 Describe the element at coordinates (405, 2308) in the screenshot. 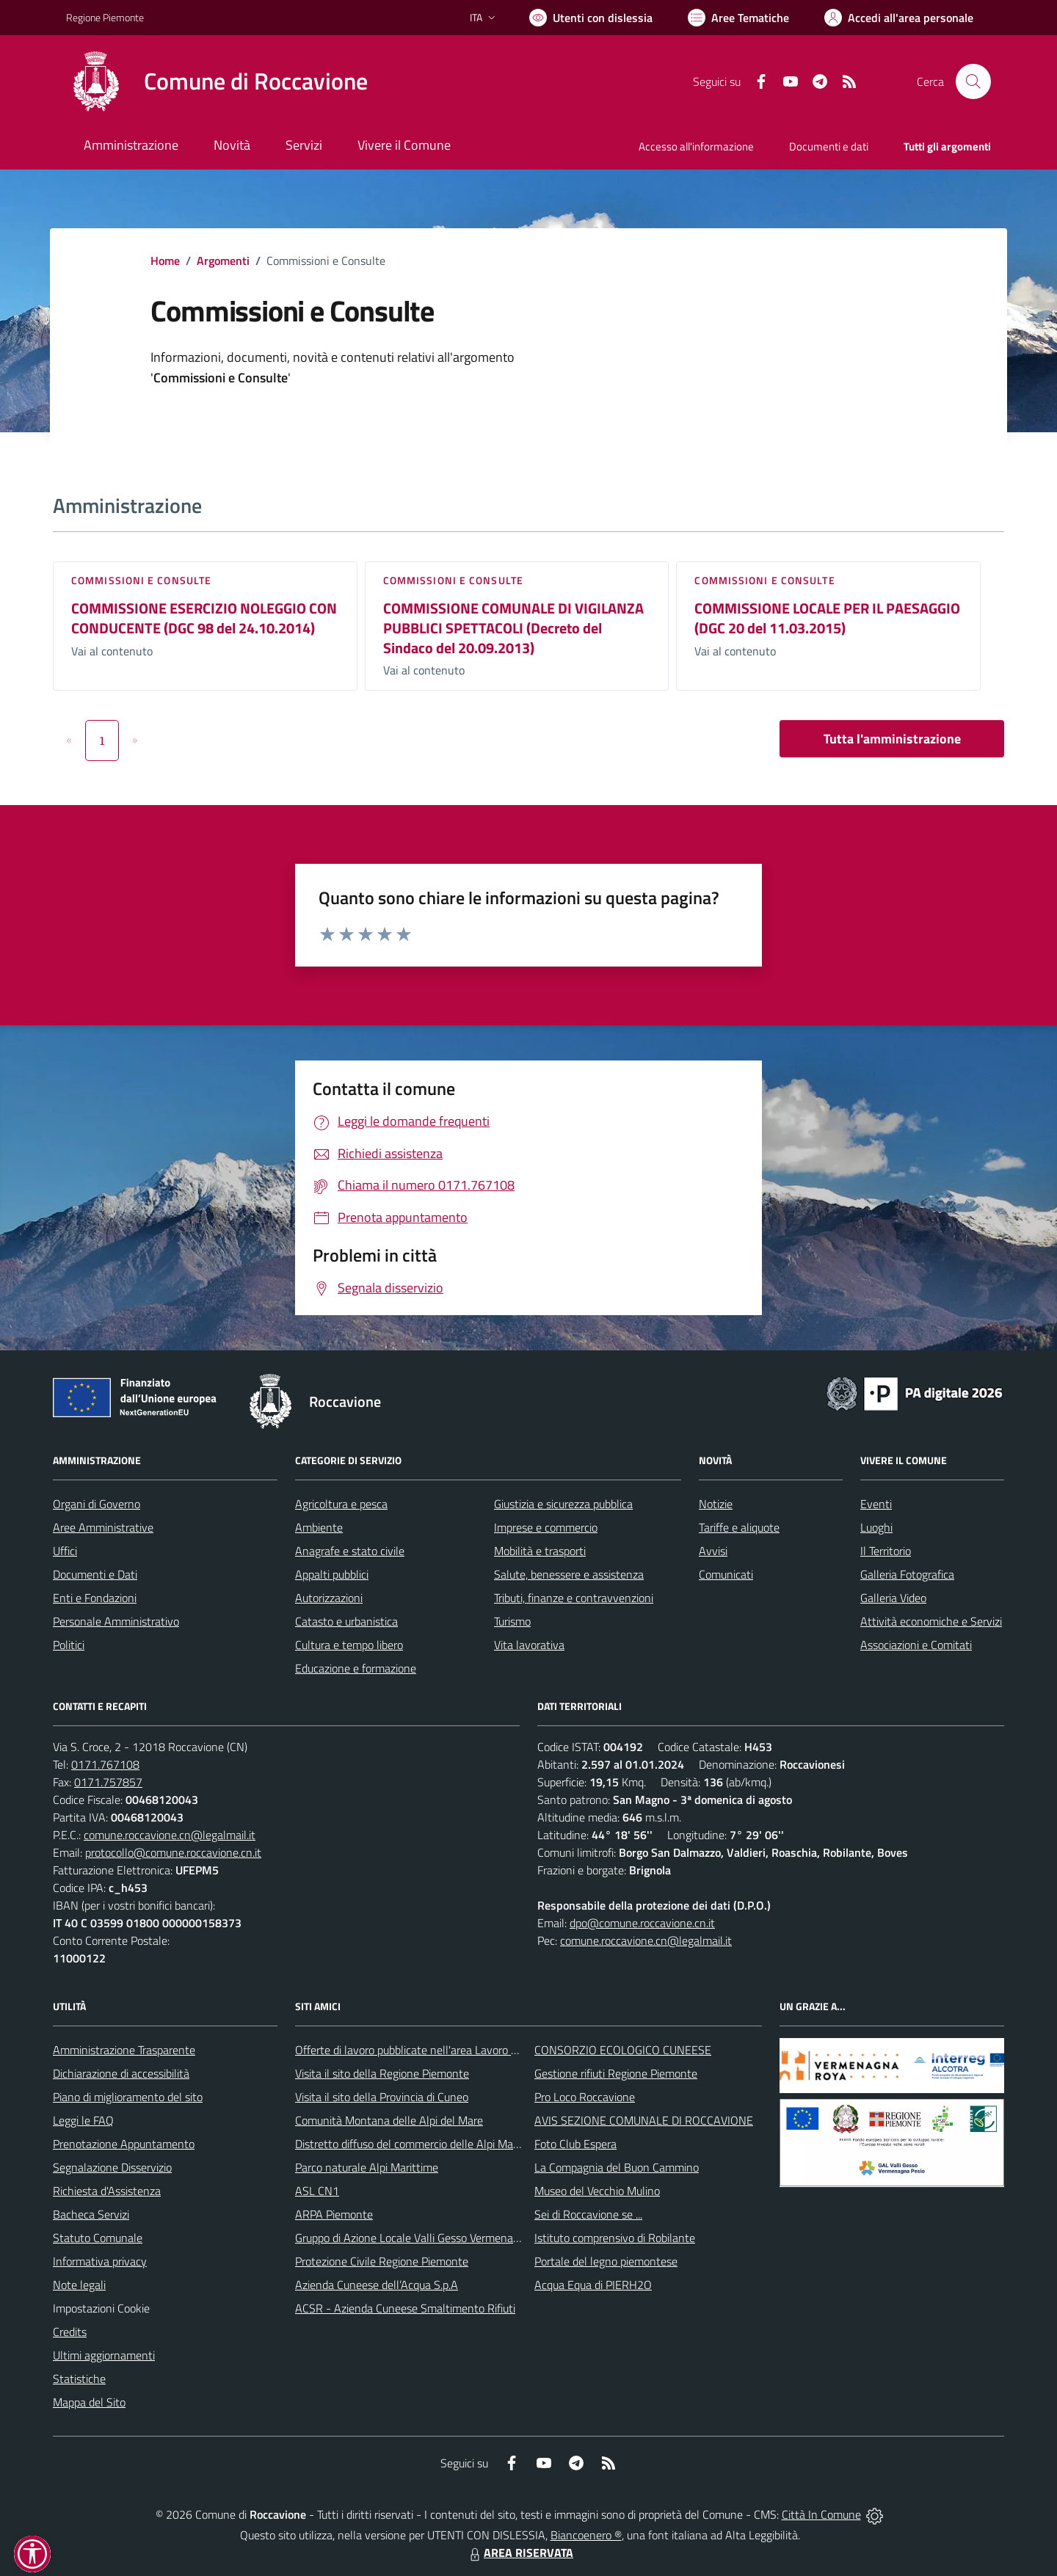

I see `ACSR - Azienda Cuneese Smaltimento Rifiuti` at that location.